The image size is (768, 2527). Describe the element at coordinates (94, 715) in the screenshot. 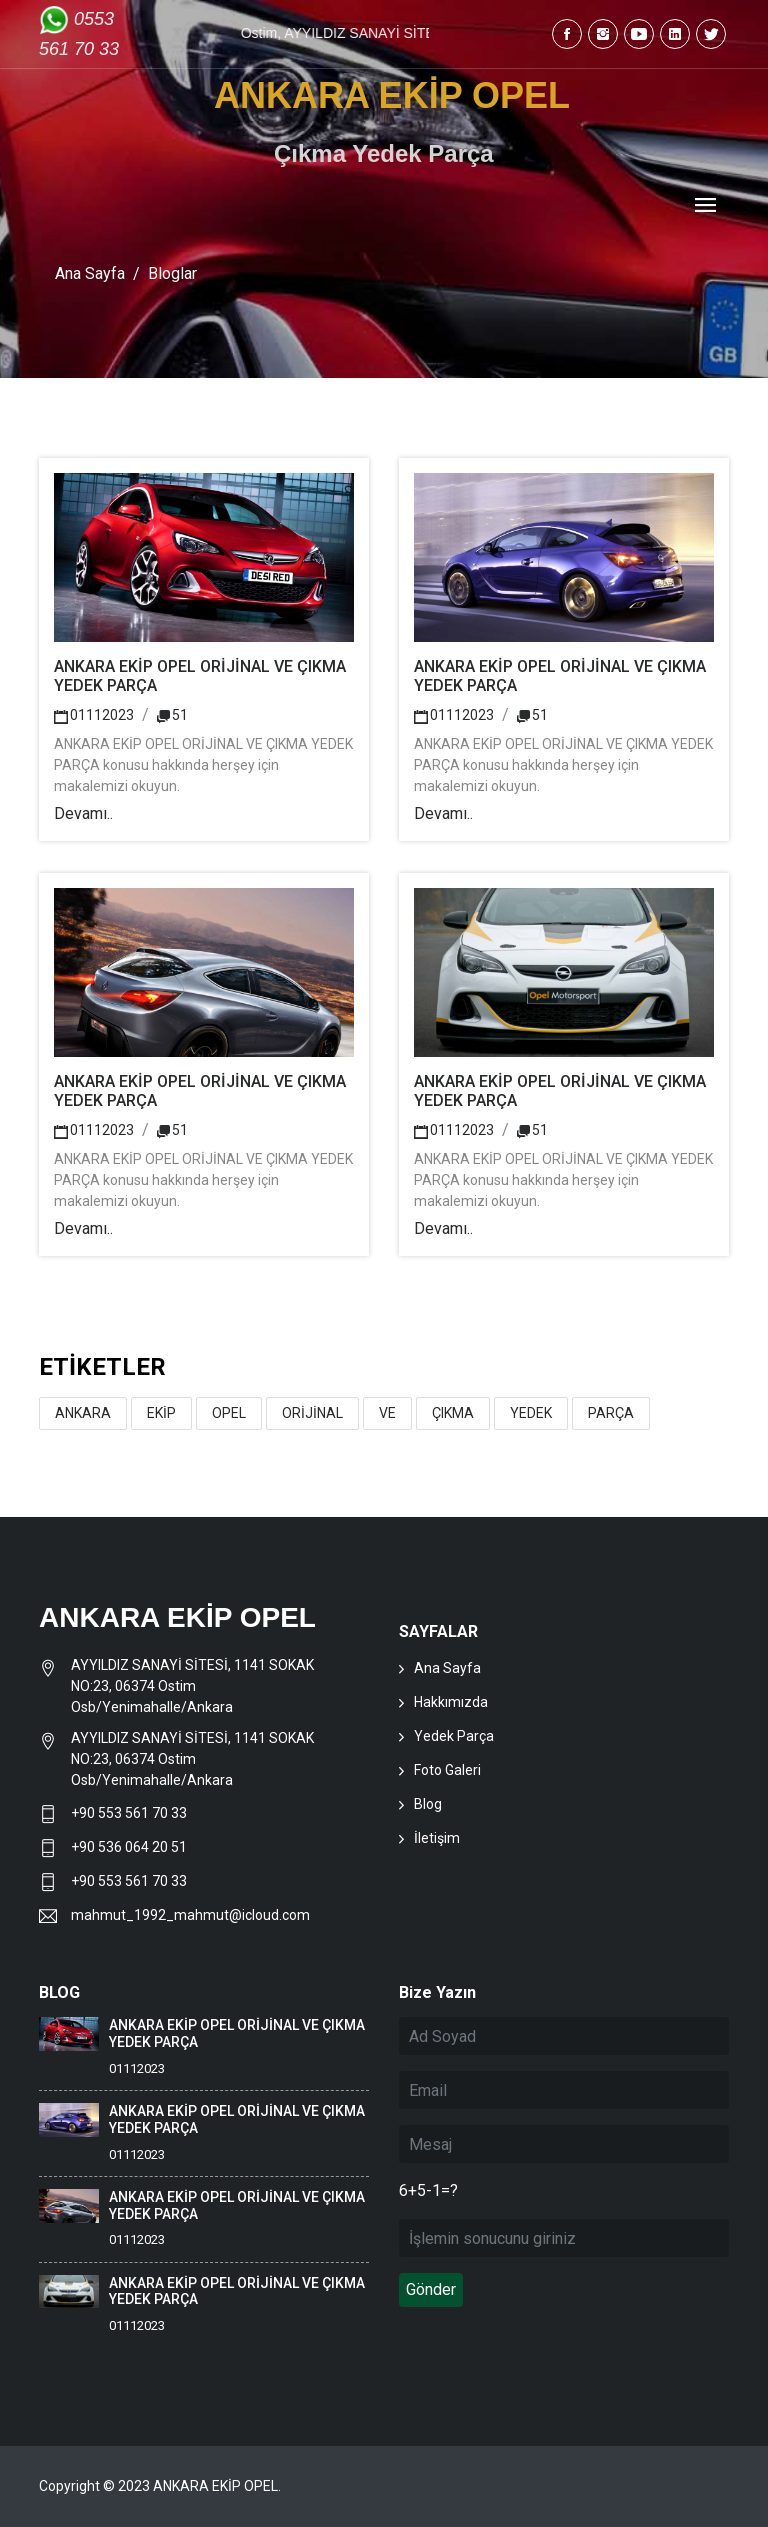

I see `01112023` at that location.